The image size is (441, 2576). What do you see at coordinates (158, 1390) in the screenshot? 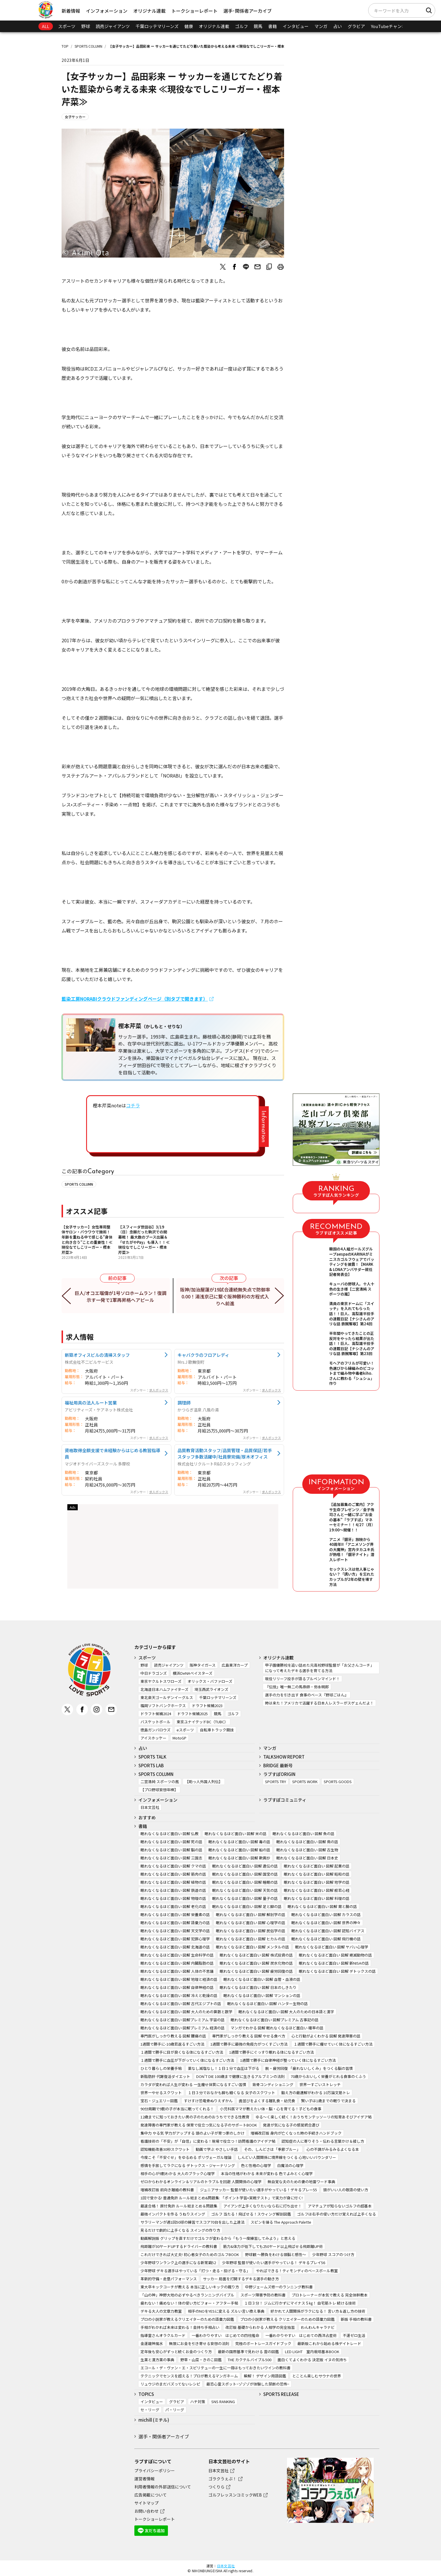
I see `求人ボックス` at bounding box center [158, 1390].